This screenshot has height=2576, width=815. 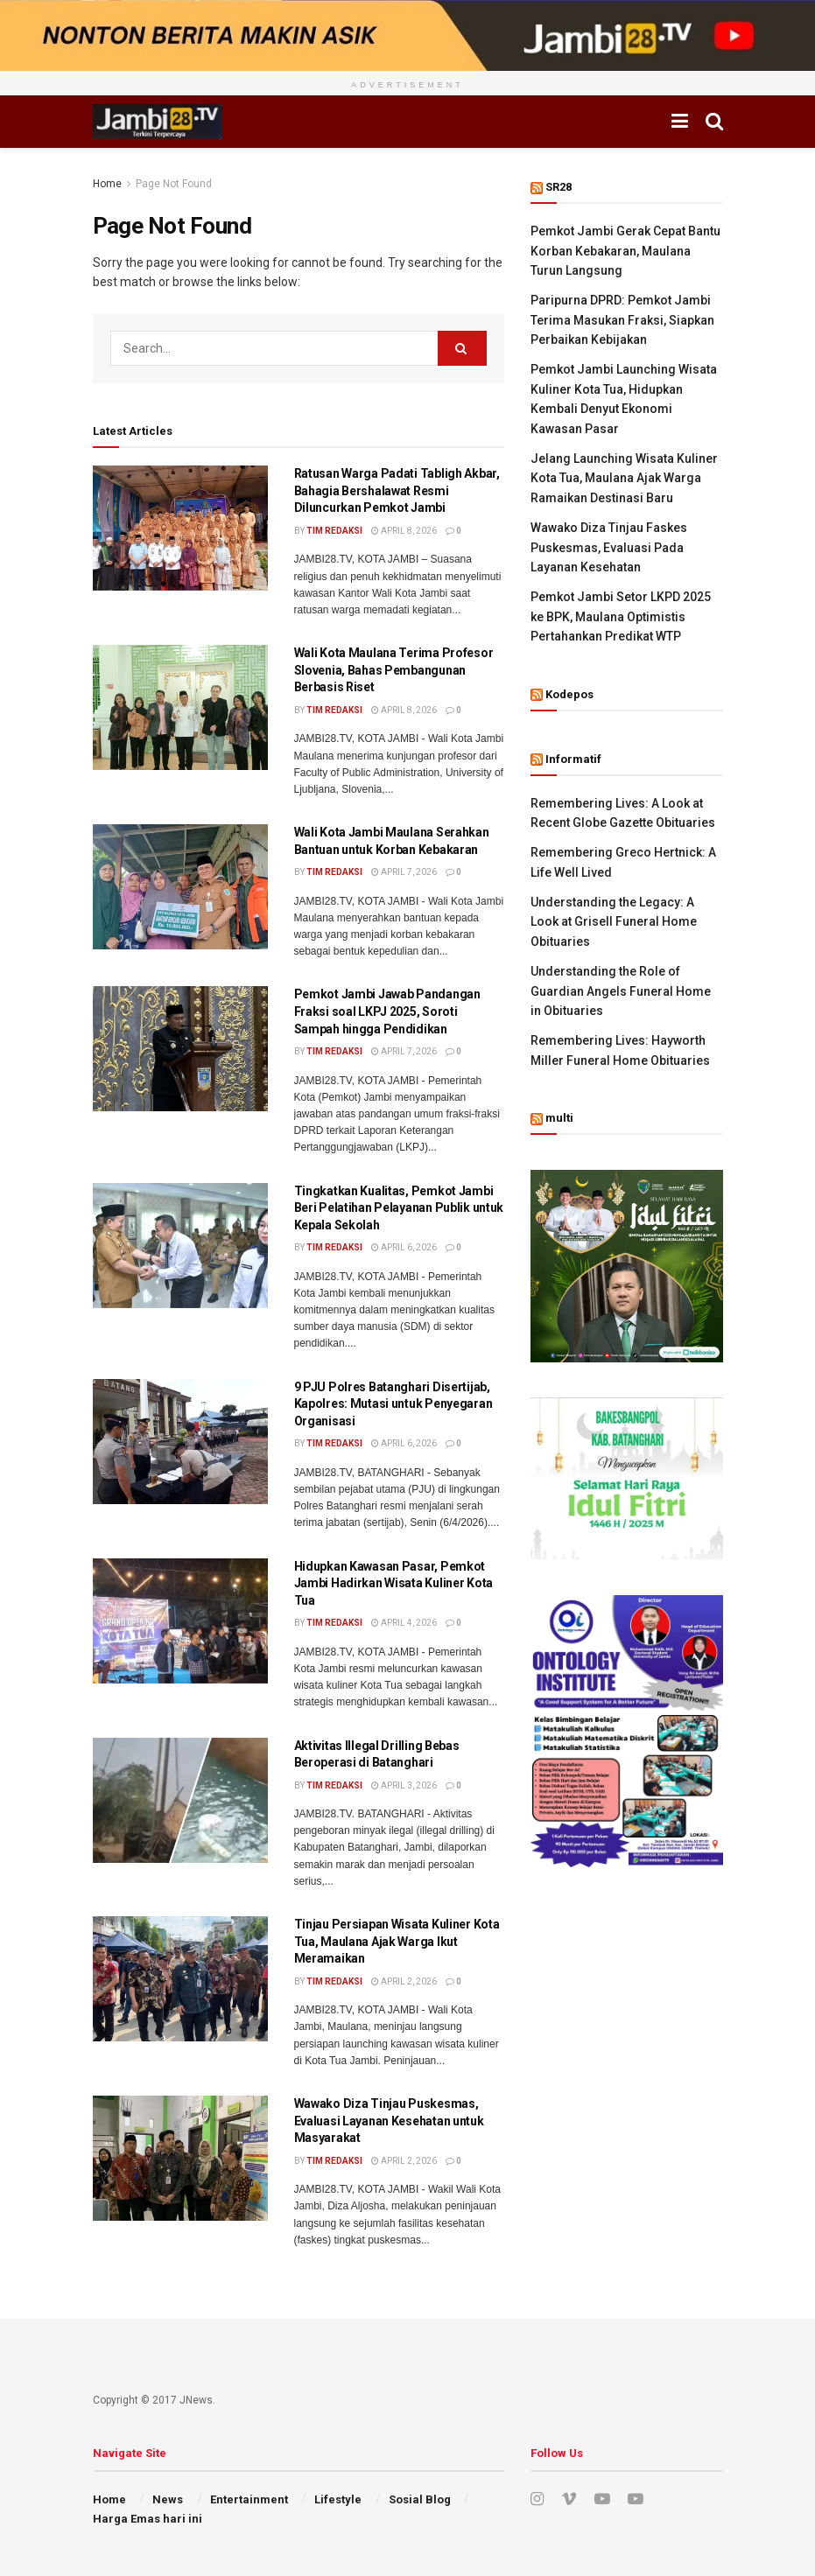 I want to click on Pemkot Jambi Gerak Cepat Bantu Korban Kebakaran, Maulana Turun Langsung, so click(x=625, y=250).